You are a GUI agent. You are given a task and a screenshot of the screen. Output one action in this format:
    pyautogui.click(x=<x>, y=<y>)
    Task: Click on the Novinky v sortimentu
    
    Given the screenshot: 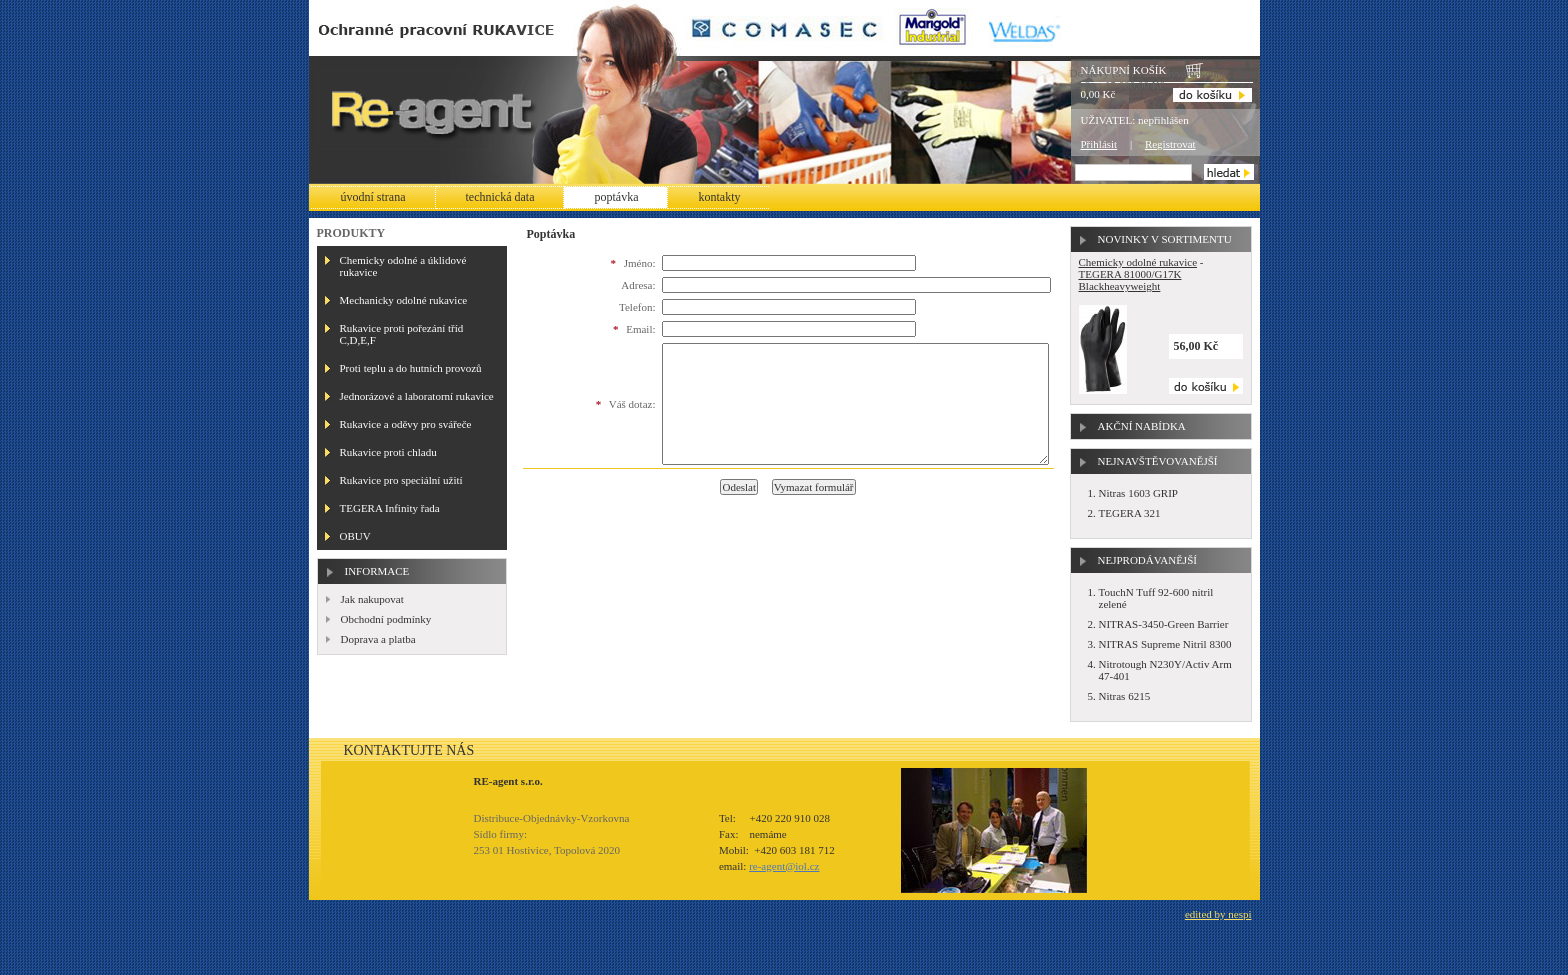 What is the action you would take?
    pyautogui.click(x=1165, y=239)
    